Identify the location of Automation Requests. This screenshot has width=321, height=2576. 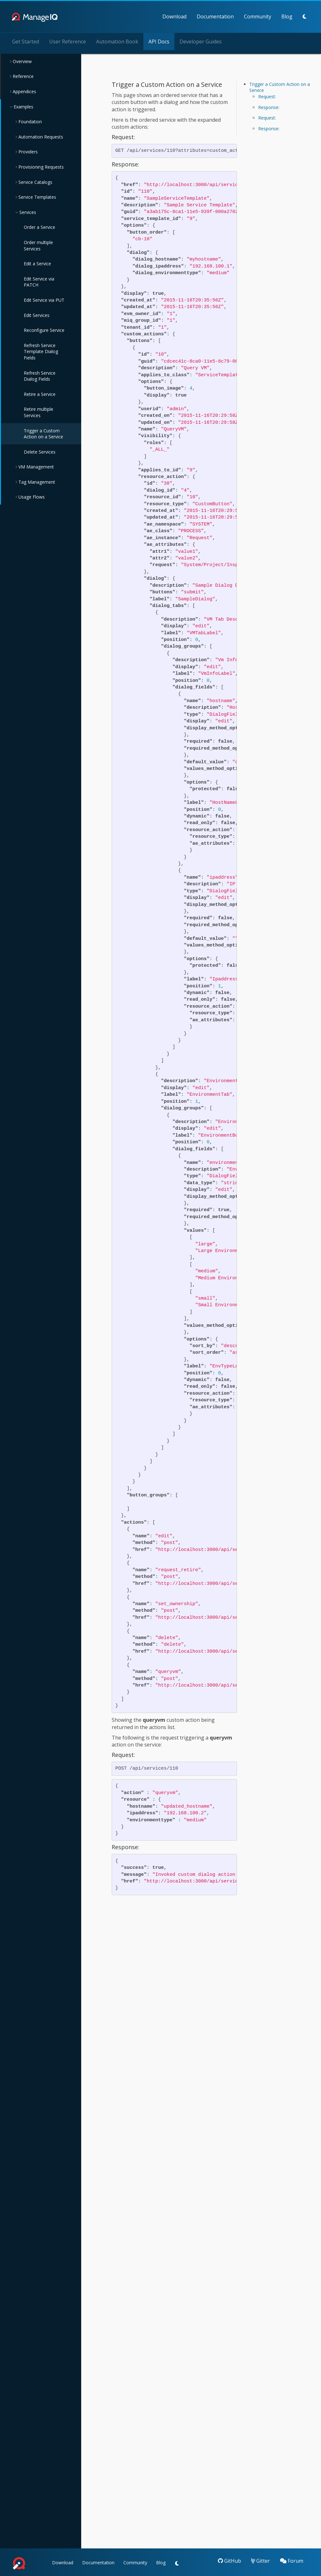
(40, 136).